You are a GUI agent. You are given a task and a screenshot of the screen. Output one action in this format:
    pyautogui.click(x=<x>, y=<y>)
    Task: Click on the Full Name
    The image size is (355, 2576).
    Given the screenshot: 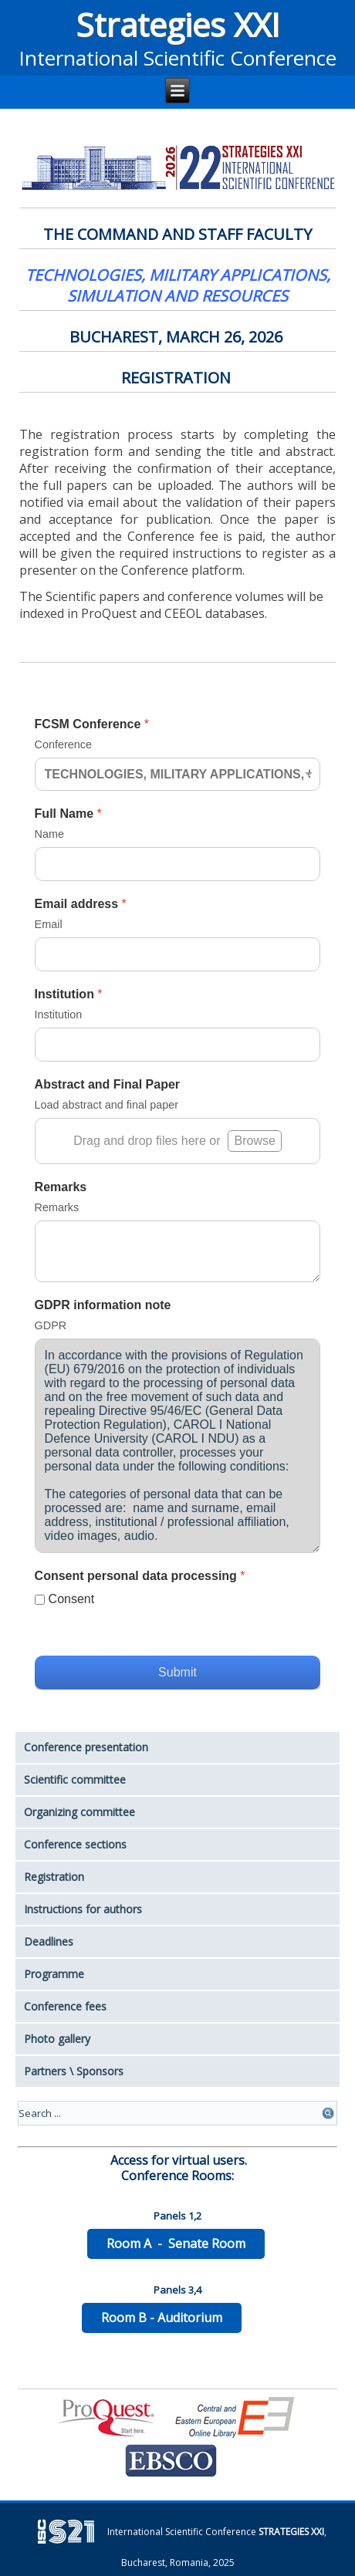 What is the action you would take?
    pyautogui.click(x=68, y=813)
    